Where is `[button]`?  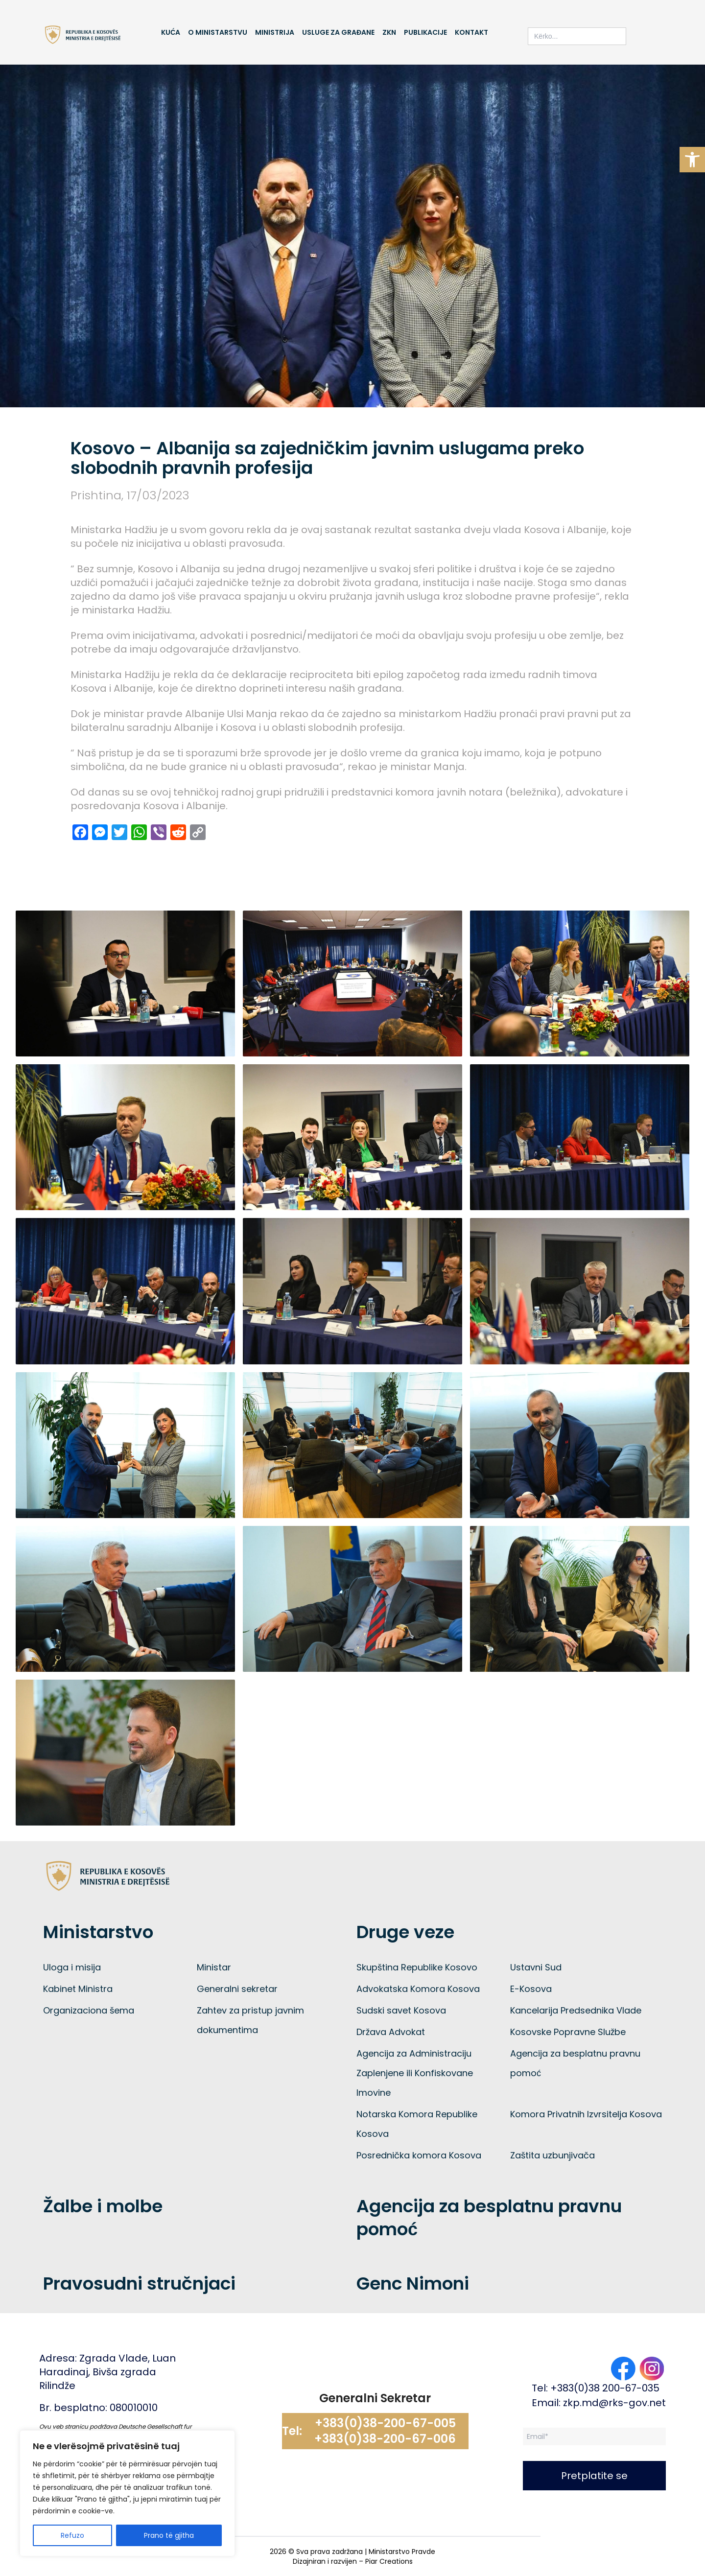 [button] is located at coordinates (692, 159).